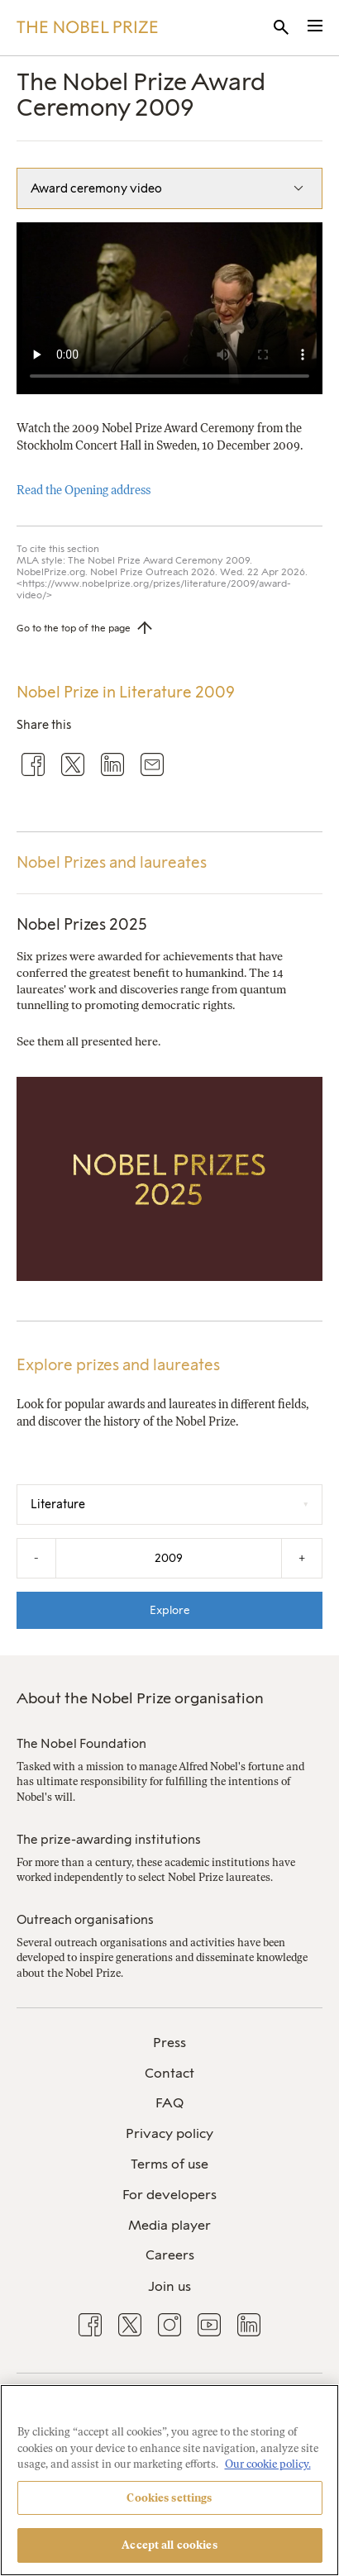  I want to click on - [Decrease the year by one], so click(36, 1557).